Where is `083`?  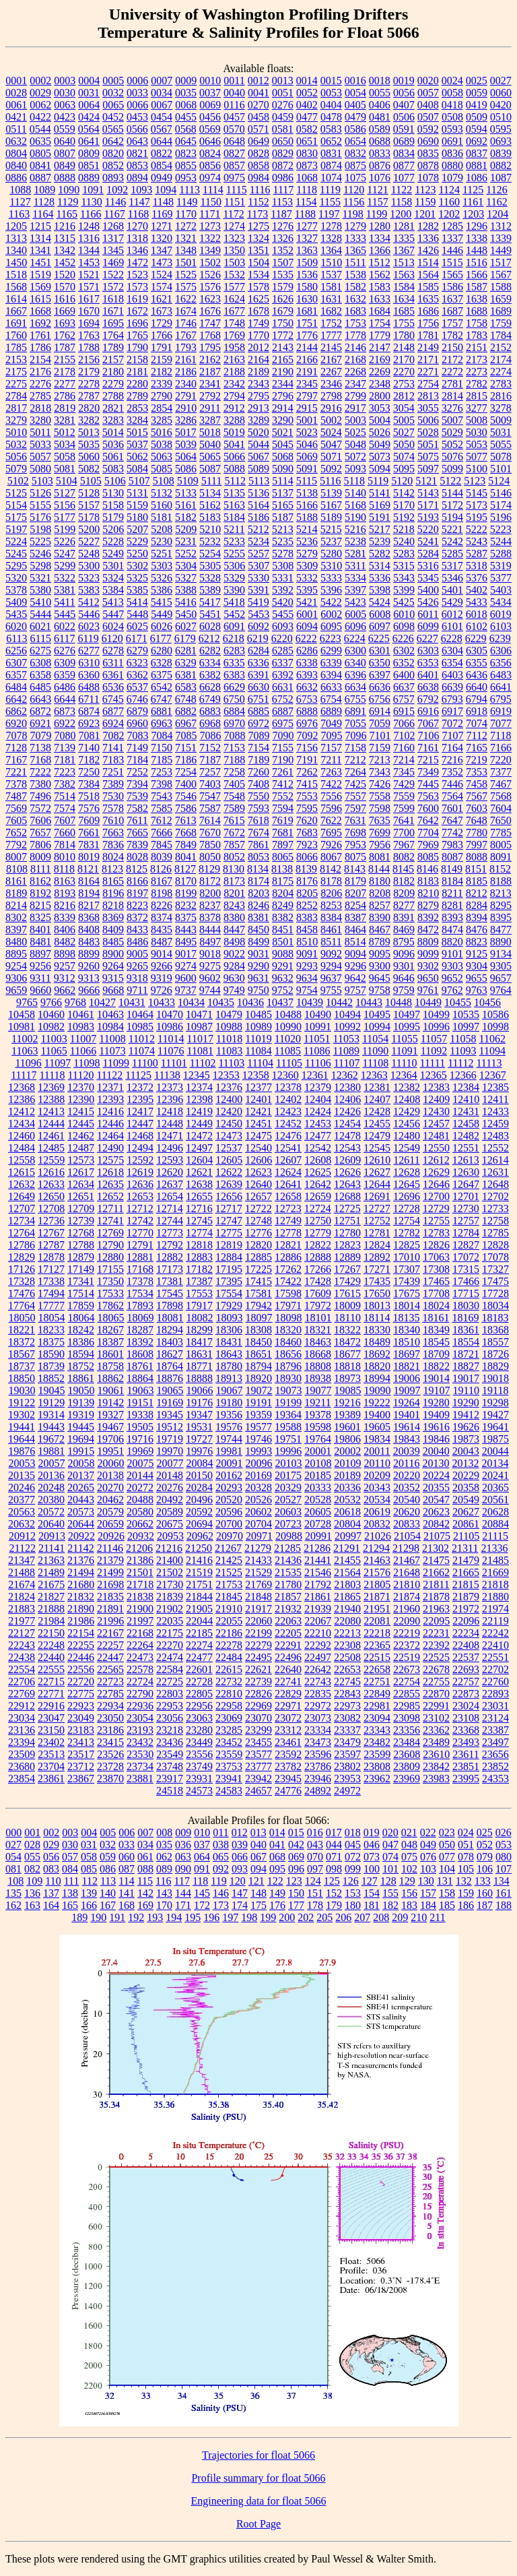
083 is located at coordinates (51, 1869).